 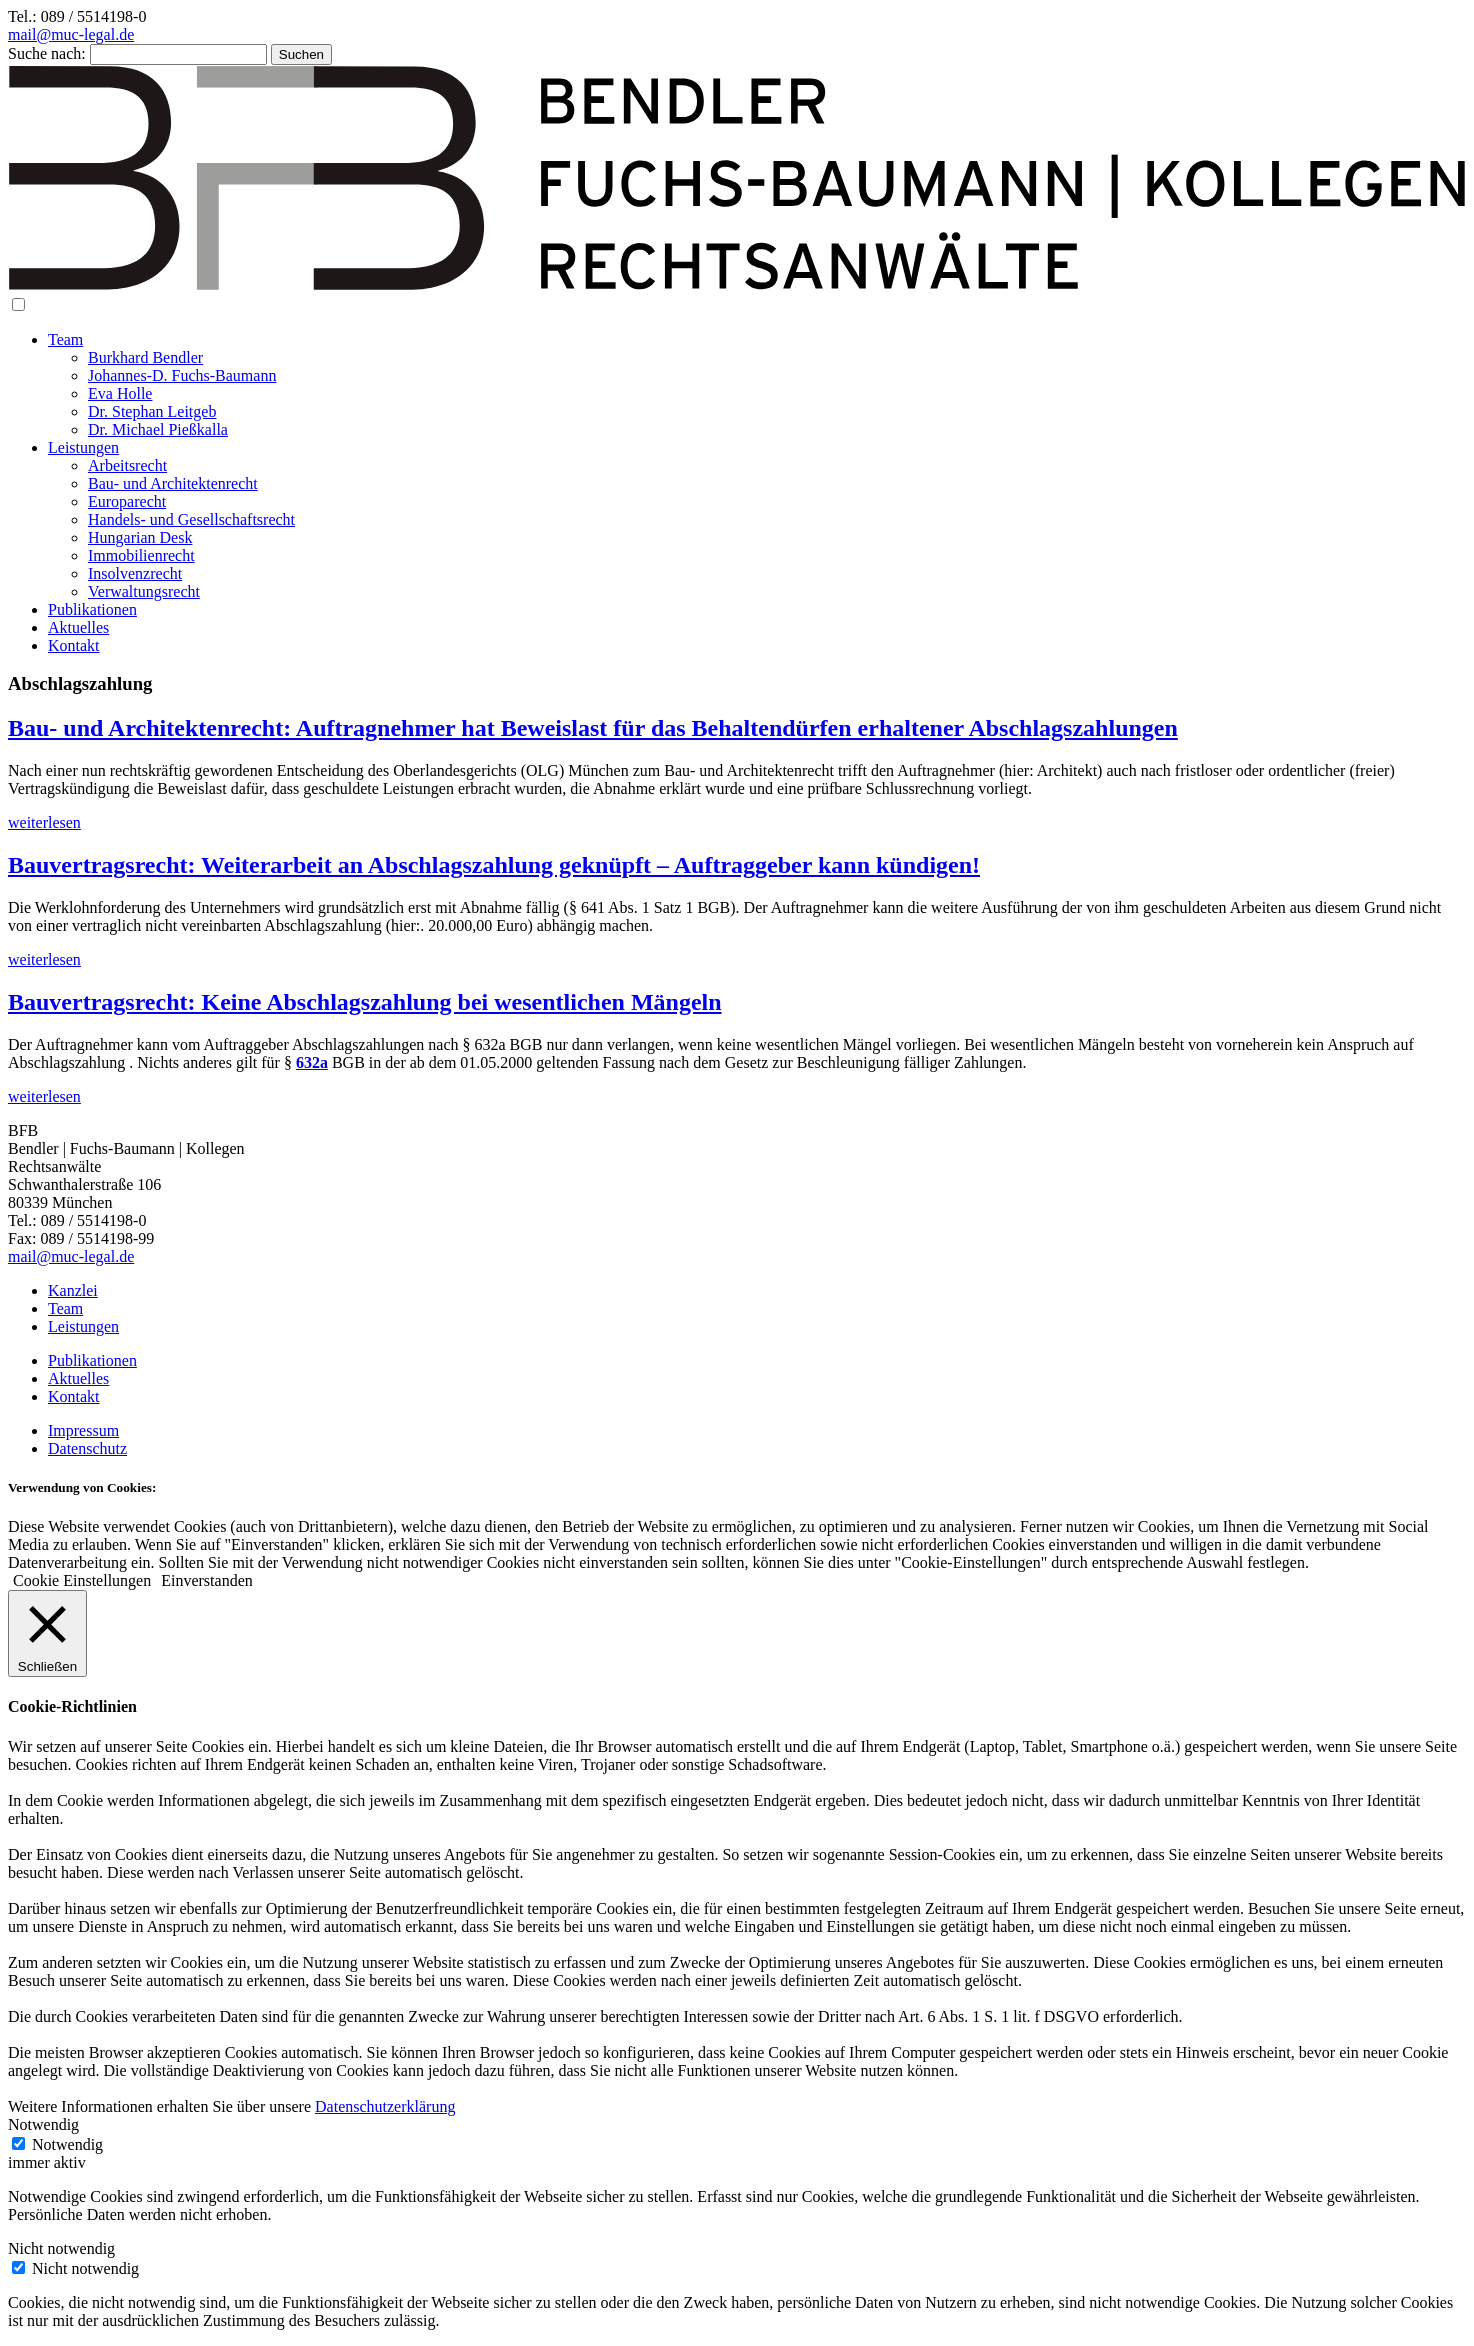 I want to click on Insolvenzrecht, so click(x=135, y=573).